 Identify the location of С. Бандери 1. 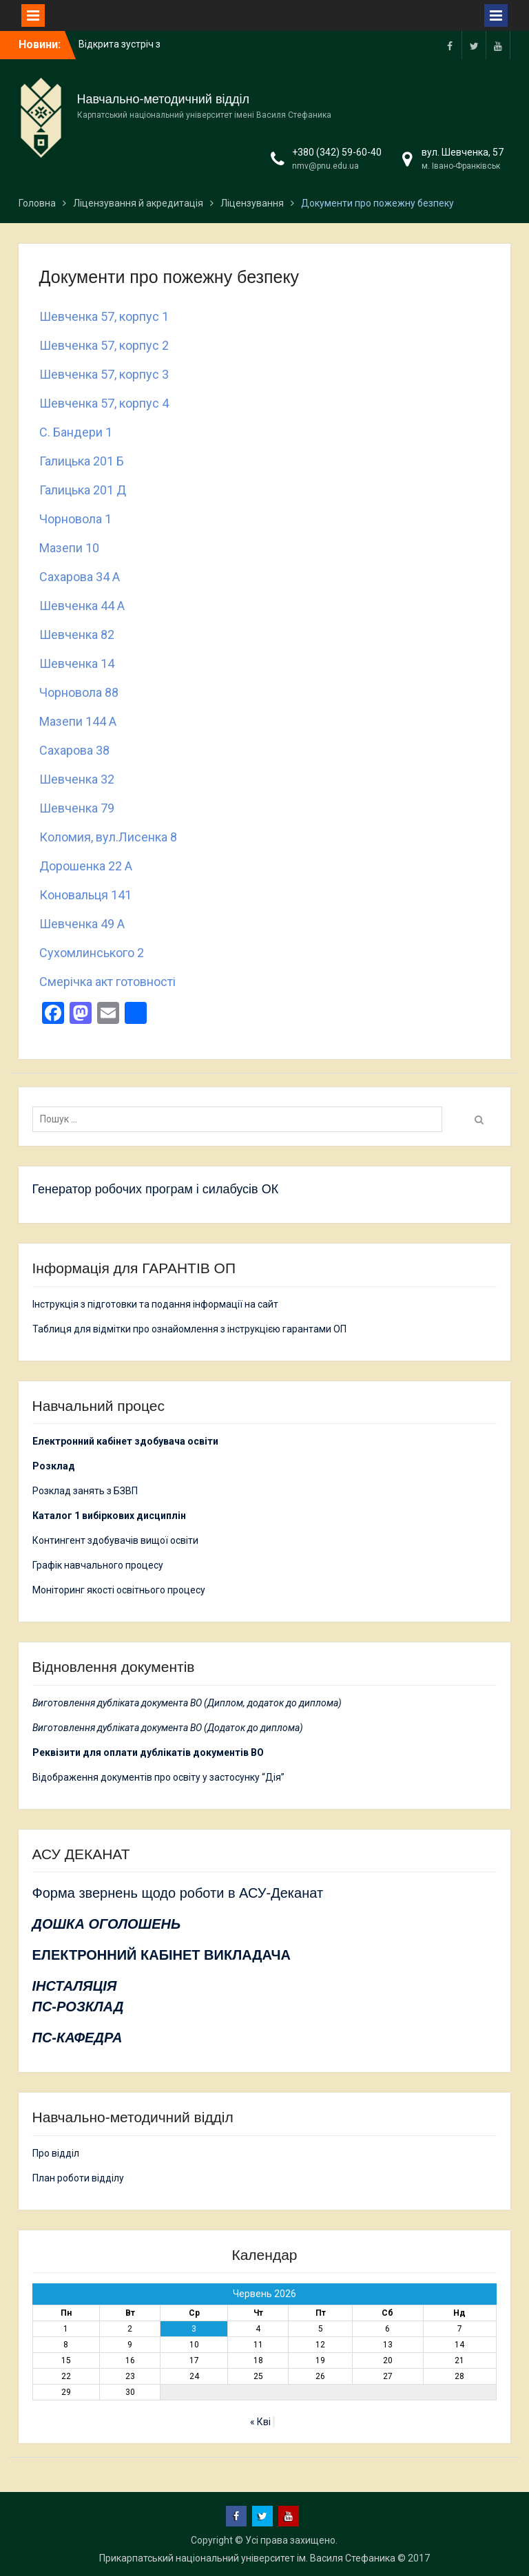
(75, 432).